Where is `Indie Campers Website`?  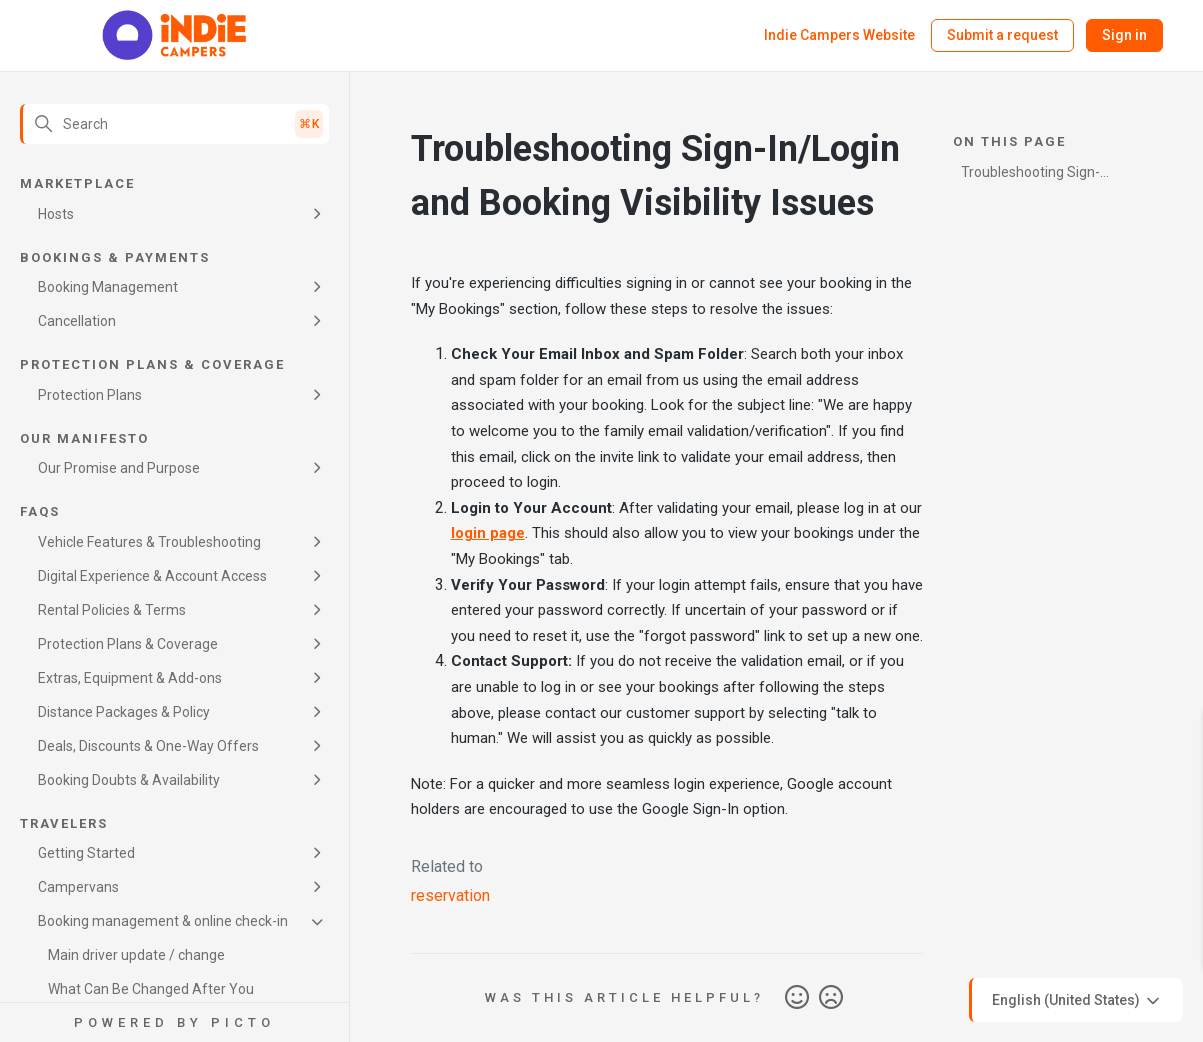
Indie Campers Website is located at coordinates (839, 35).